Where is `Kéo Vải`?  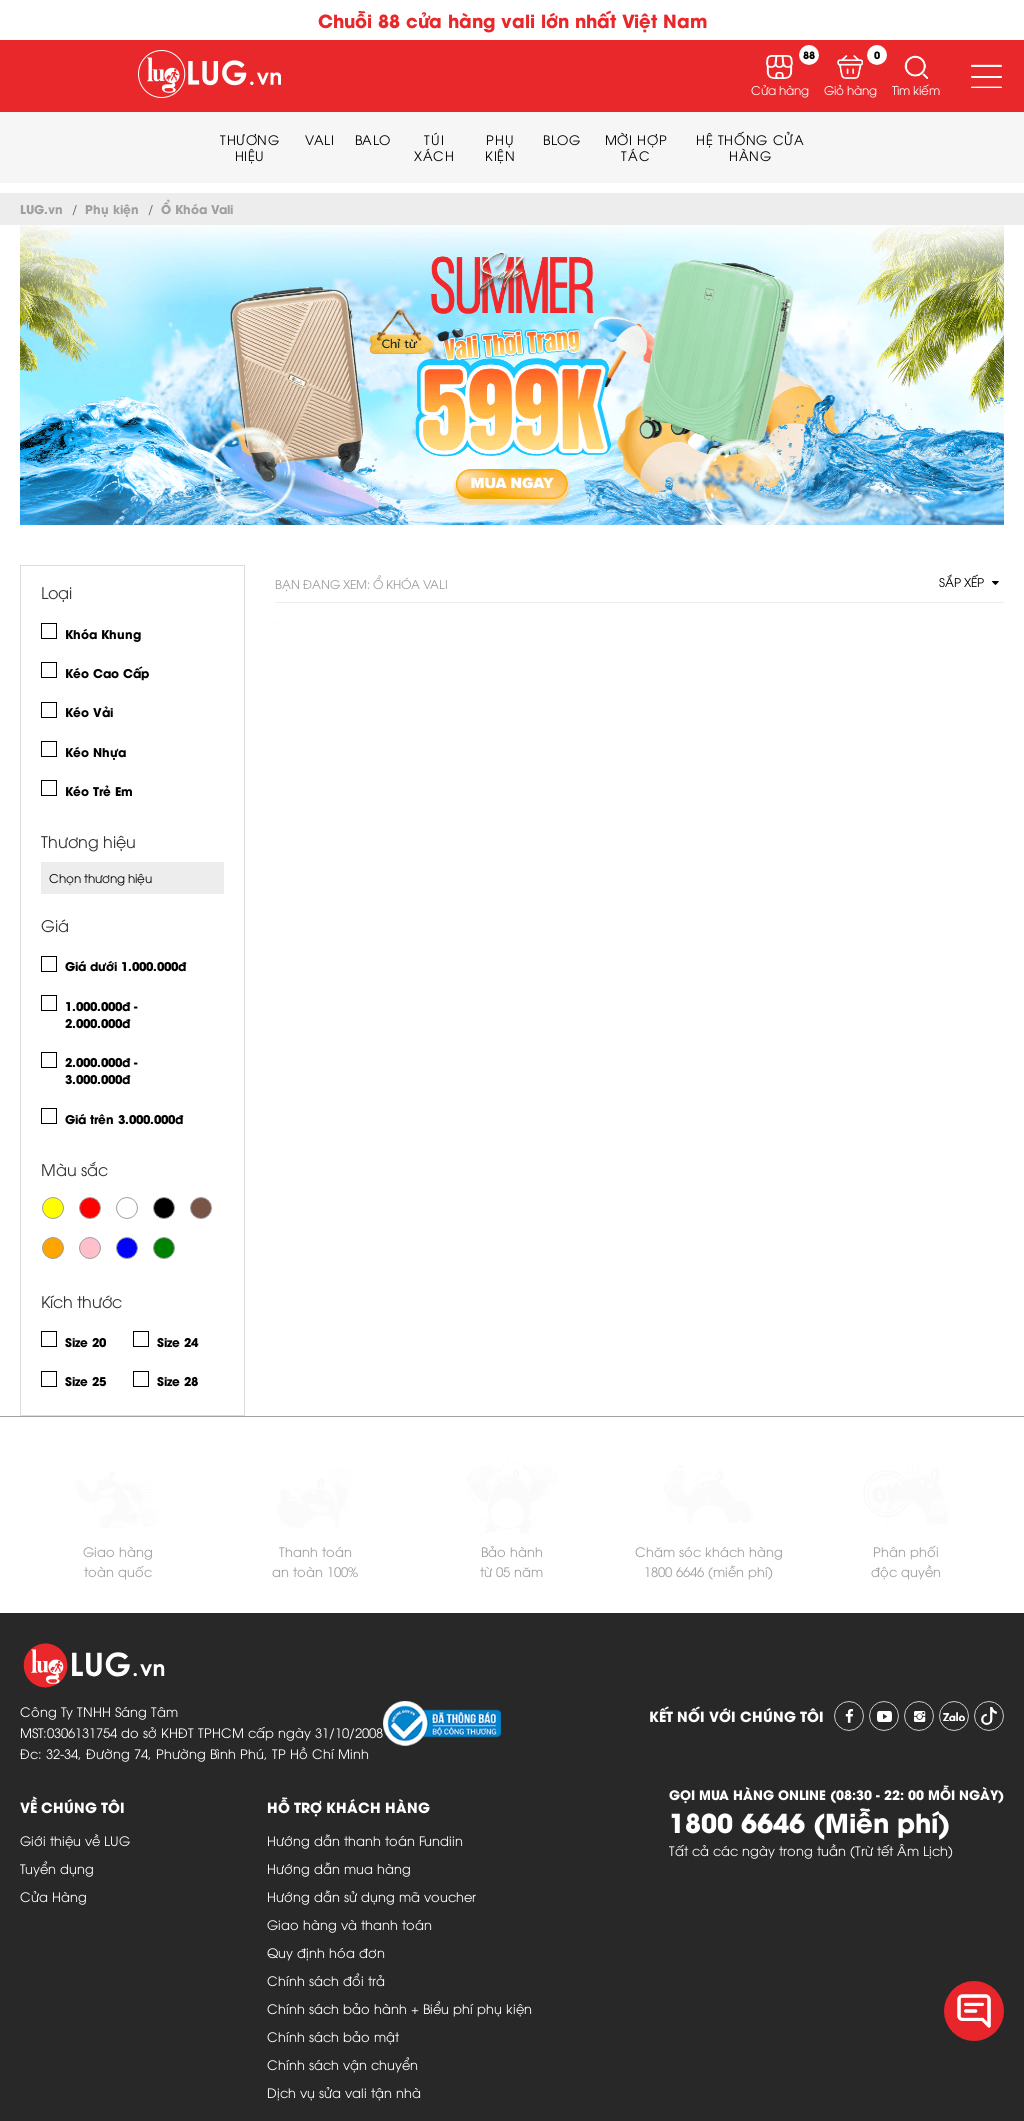 Kéo Vải is located at coordinates (89, 711).